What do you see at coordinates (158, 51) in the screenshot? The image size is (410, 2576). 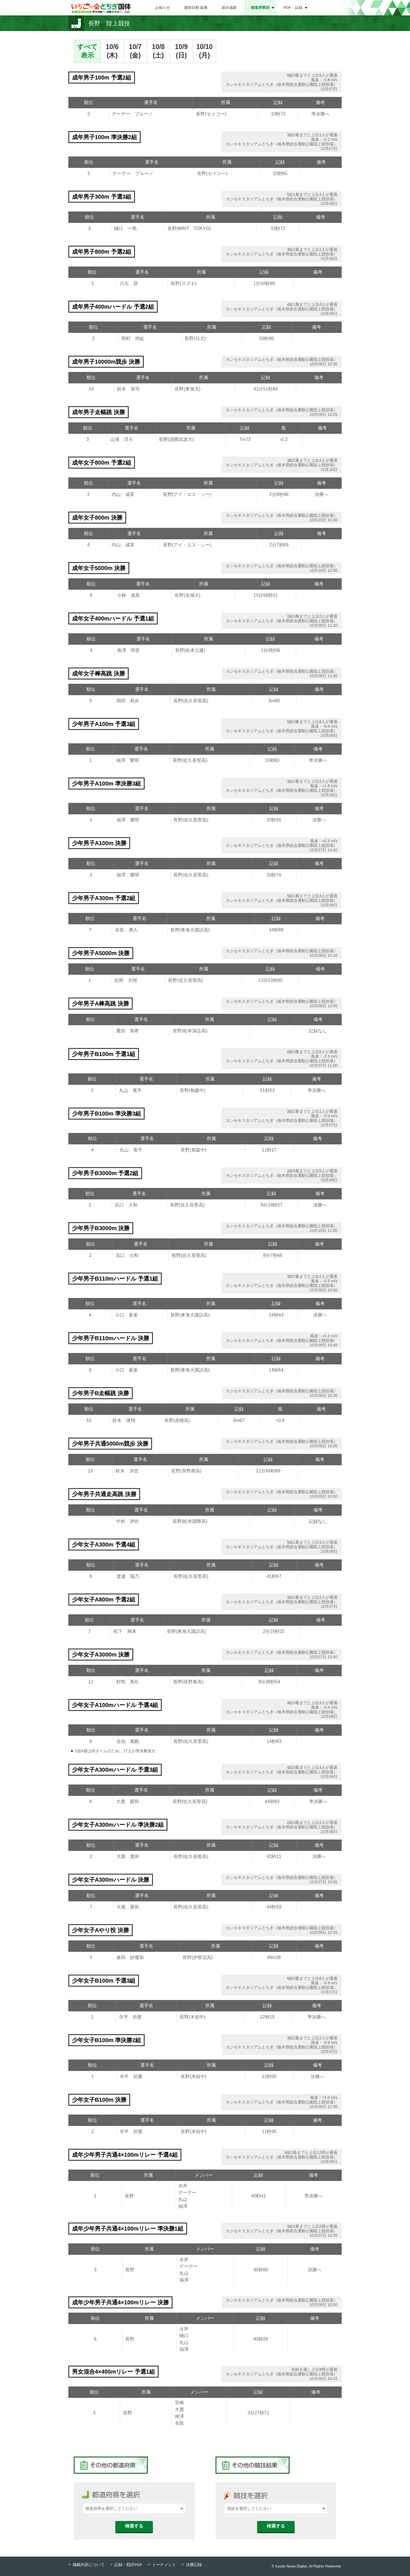 I see `10/8(土)` at bounding box center [158, 51].